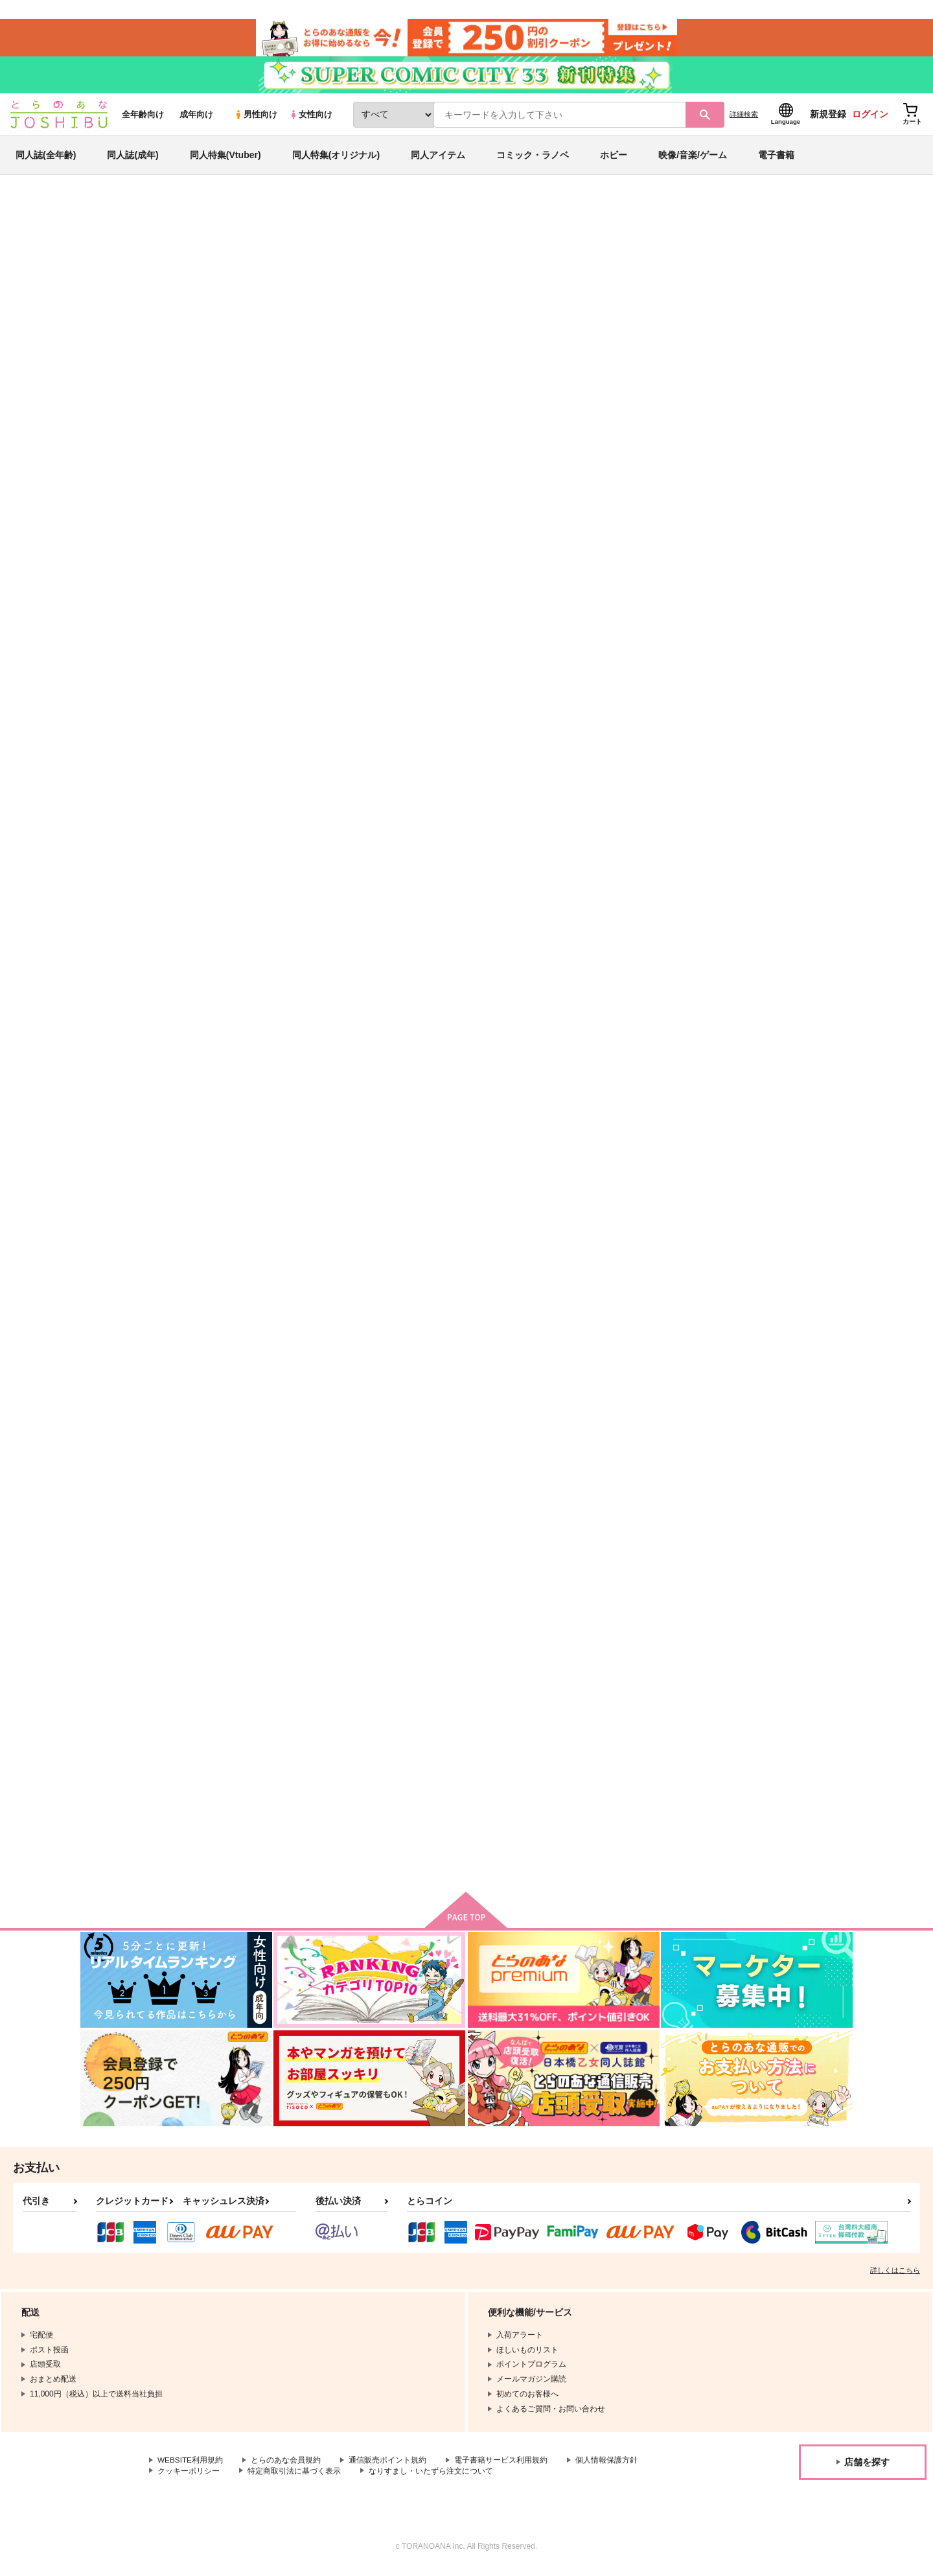 This screenshot has height=2576, width=933. What do you see at coordinates (628, 1460) in the screenshot?
I see `あにけん 1` at bounding box center [628, 1460].